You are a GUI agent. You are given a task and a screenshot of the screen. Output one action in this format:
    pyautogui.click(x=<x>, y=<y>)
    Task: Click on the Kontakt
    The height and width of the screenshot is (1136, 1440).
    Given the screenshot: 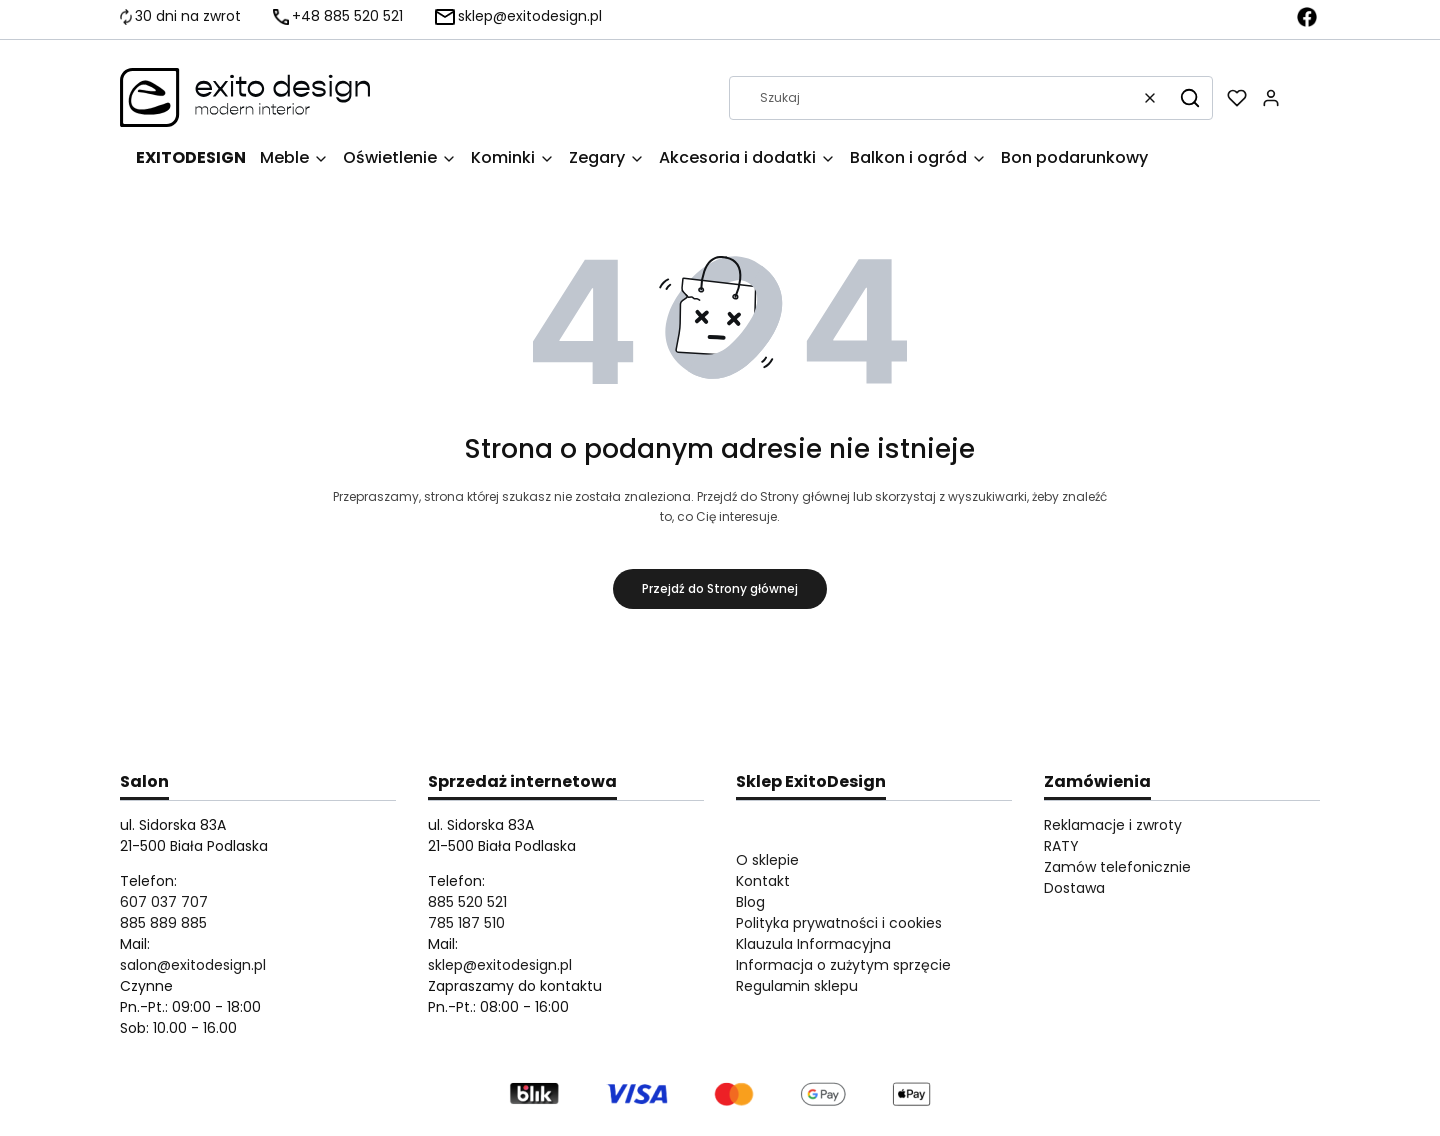 What is the action you would take?
    pyautogui.click(x=763, y=881)
    